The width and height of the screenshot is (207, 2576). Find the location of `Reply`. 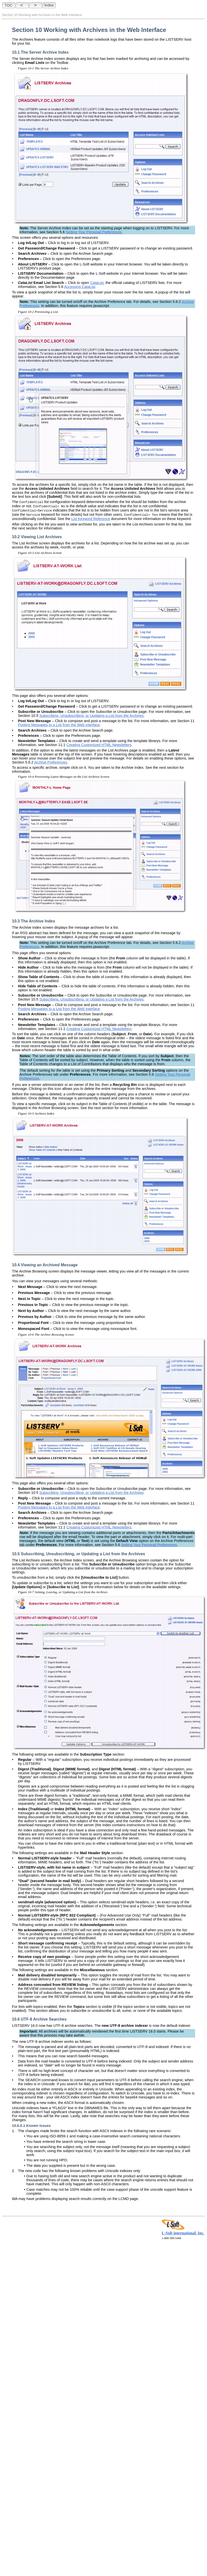

Reply is located at coordinates (23, 1498).